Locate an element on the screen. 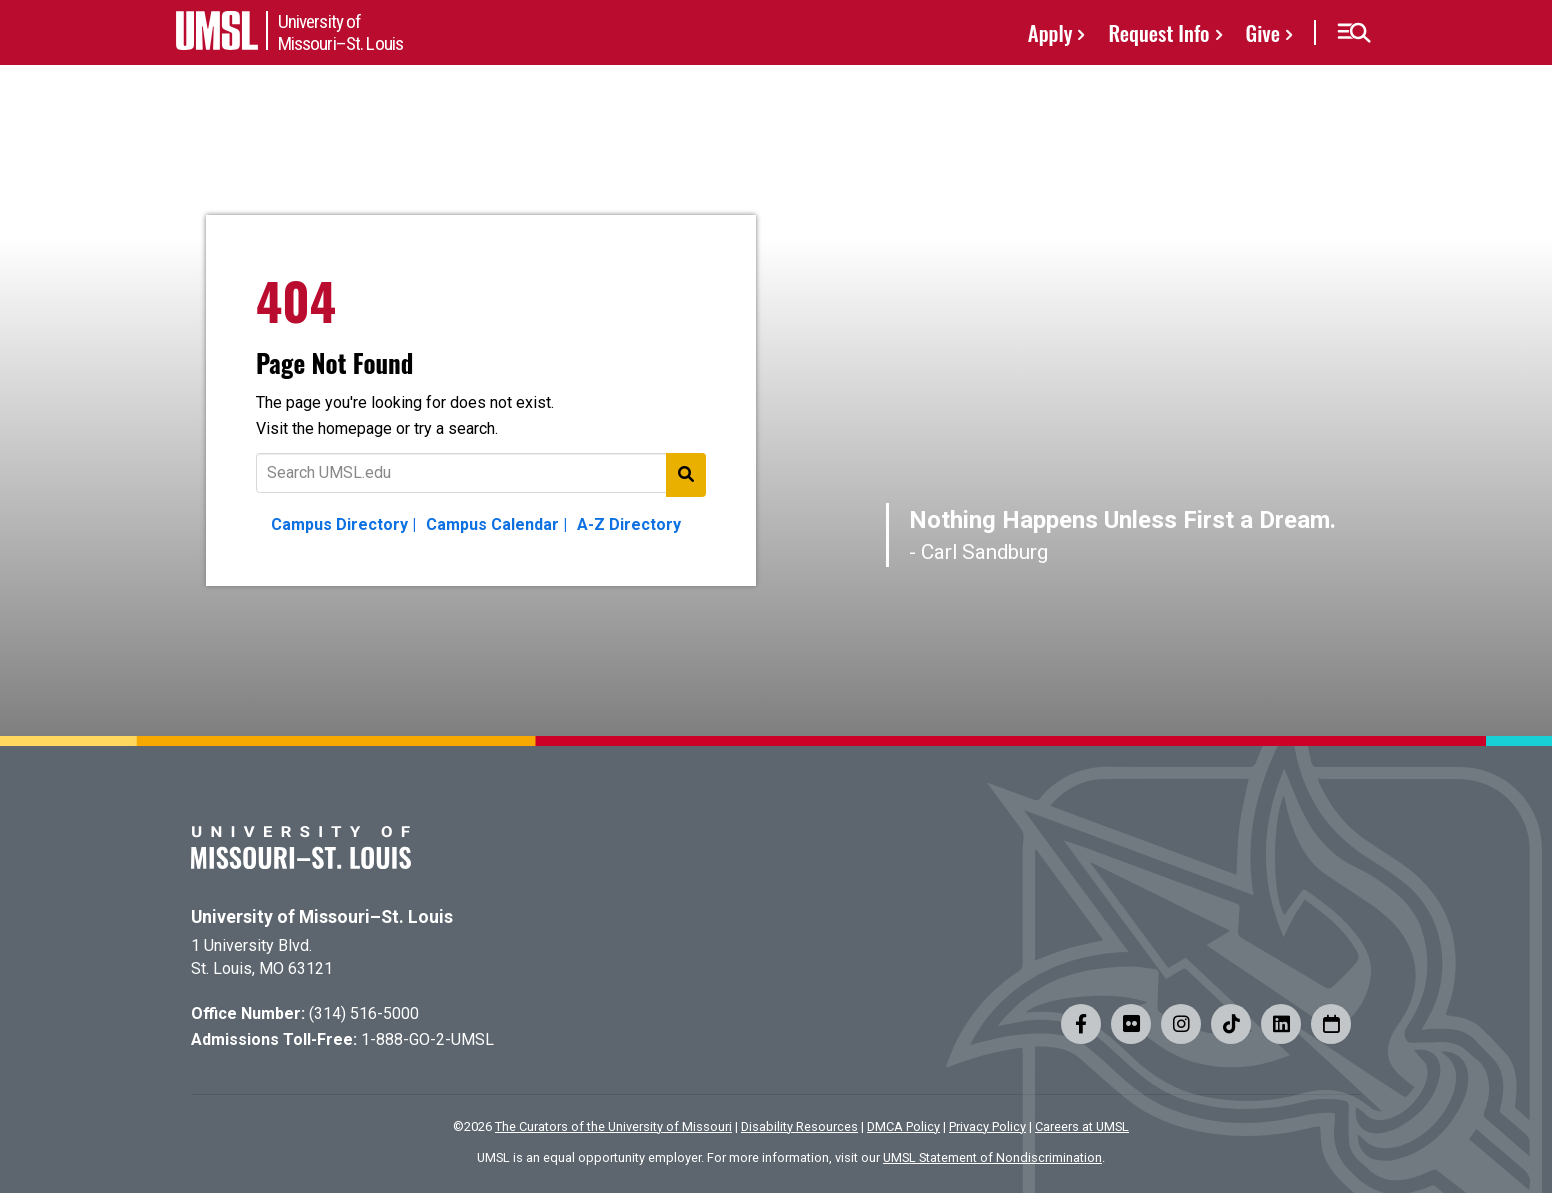 The width and height of the screenshot is (1552, 1193). UMSL Statement of Nondiscrimination is located at coordinates (992, 1157).